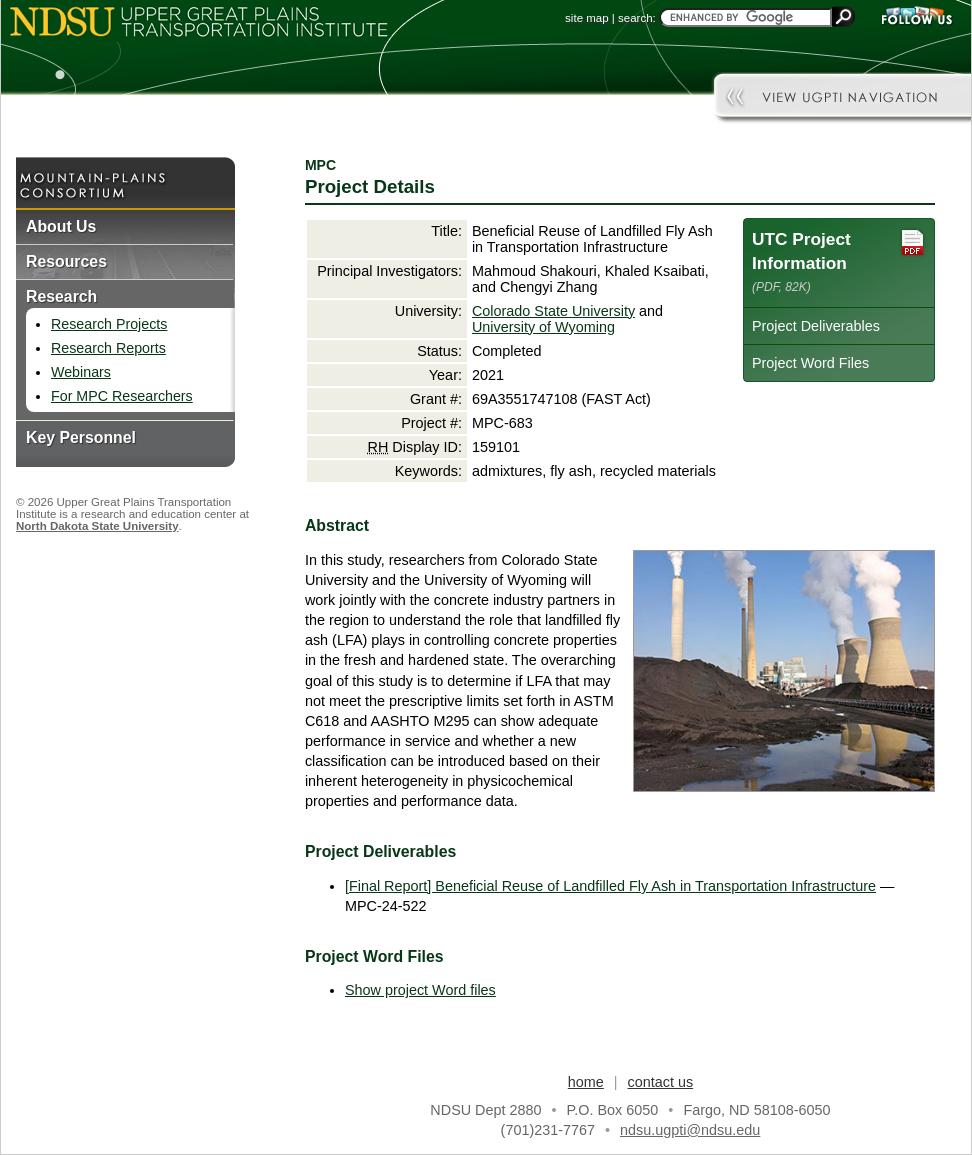  I want to click on contact us, so click(661, 1082).